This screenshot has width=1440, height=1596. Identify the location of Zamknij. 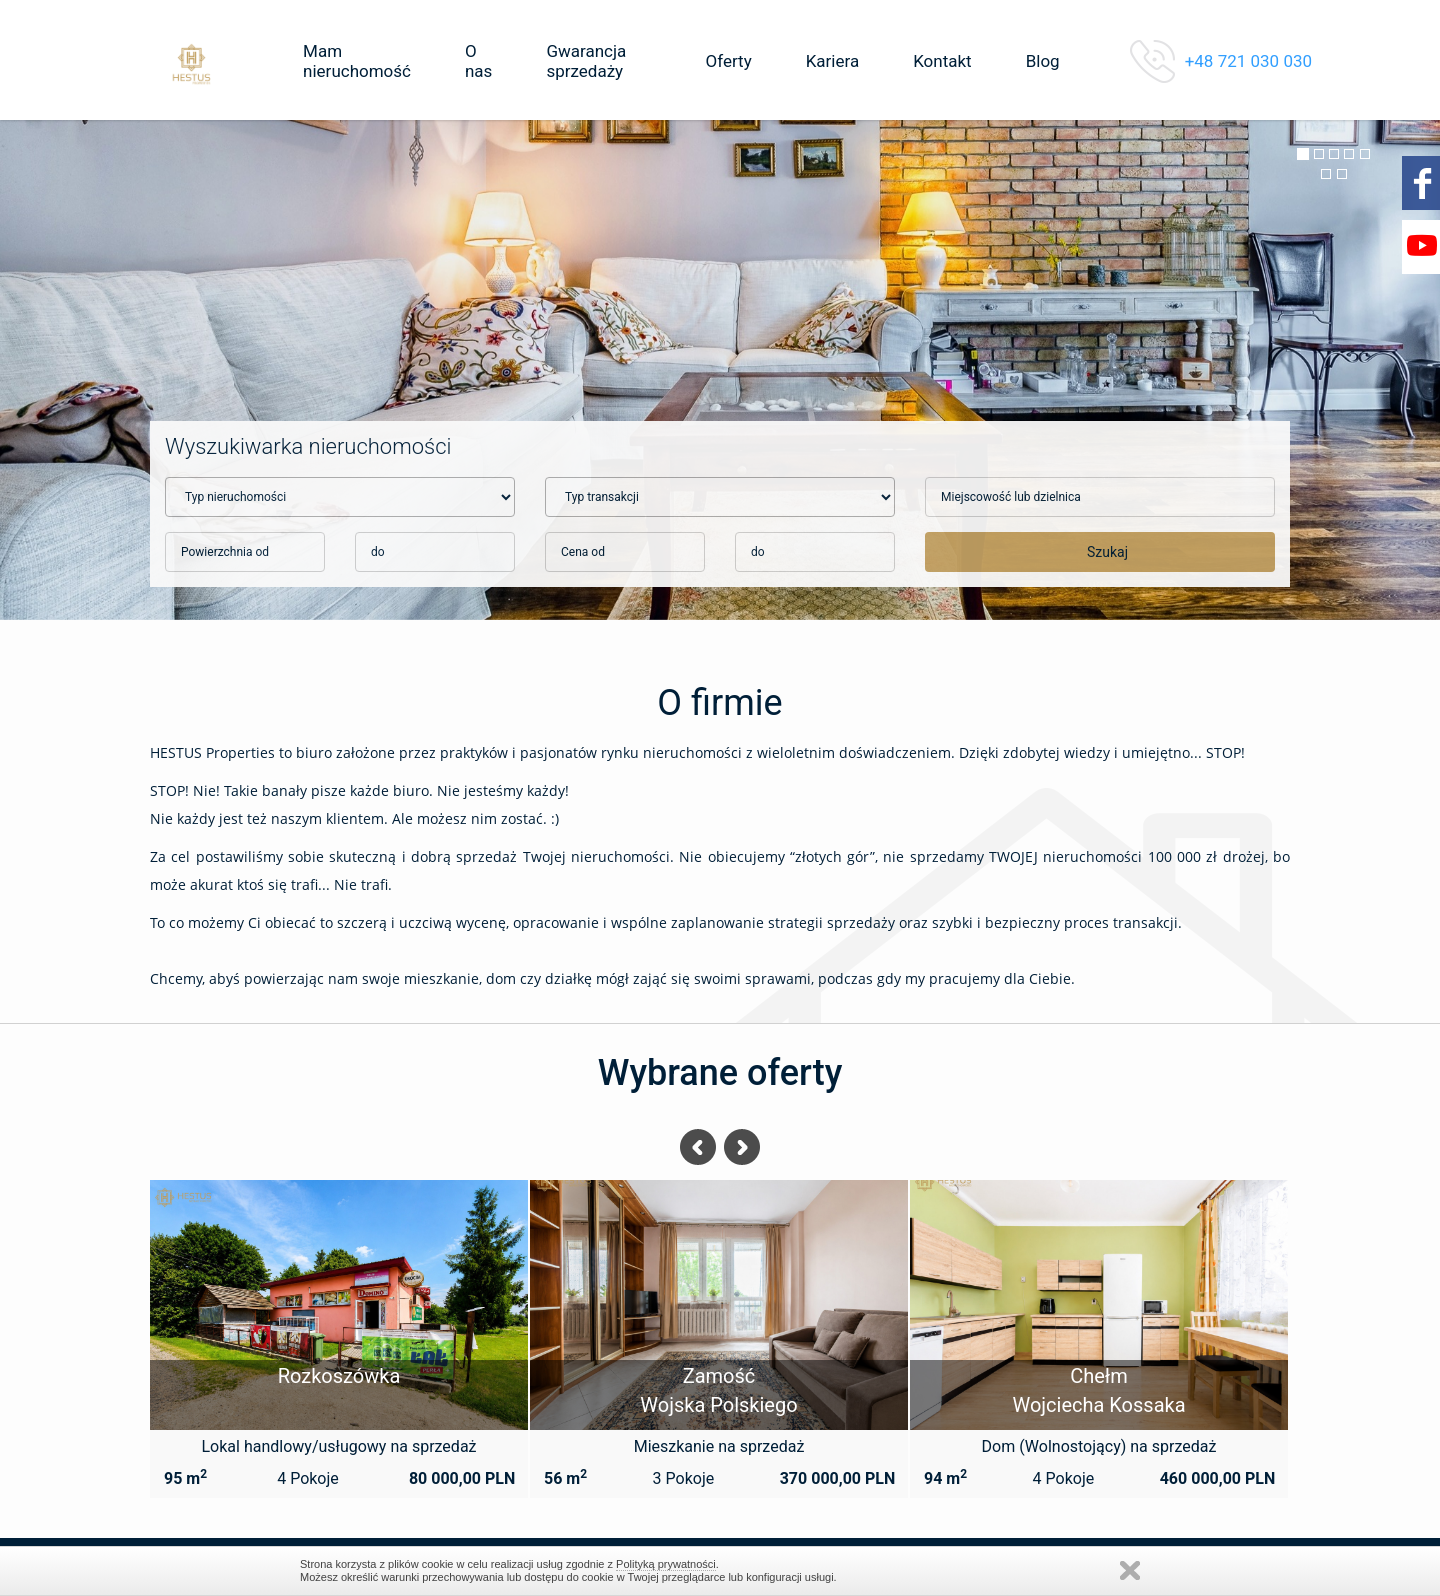
(1130, 1570).